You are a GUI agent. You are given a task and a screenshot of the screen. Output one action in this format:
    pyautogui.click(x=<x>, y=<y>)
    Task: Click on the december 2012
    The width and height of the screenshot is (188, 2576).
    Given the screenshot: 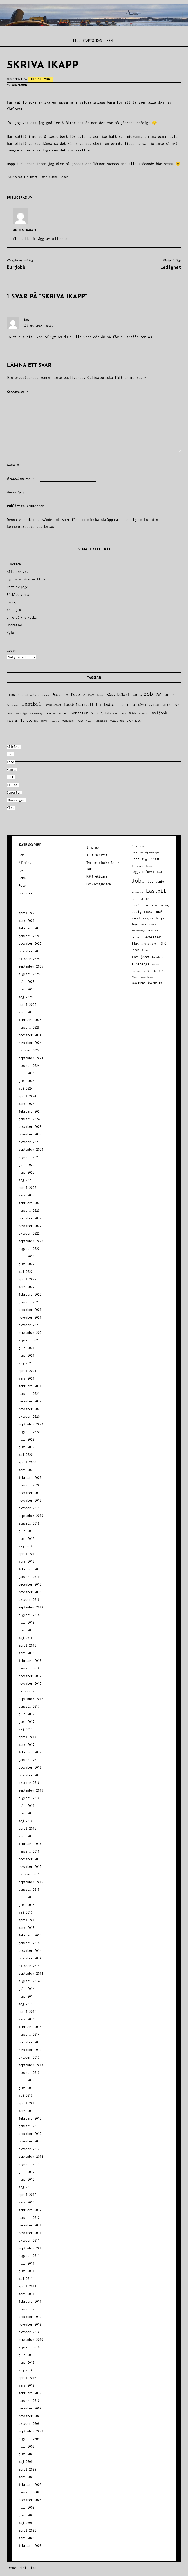 What is the action you would take?
    pyautogui.click(x=30, y=2133)
    